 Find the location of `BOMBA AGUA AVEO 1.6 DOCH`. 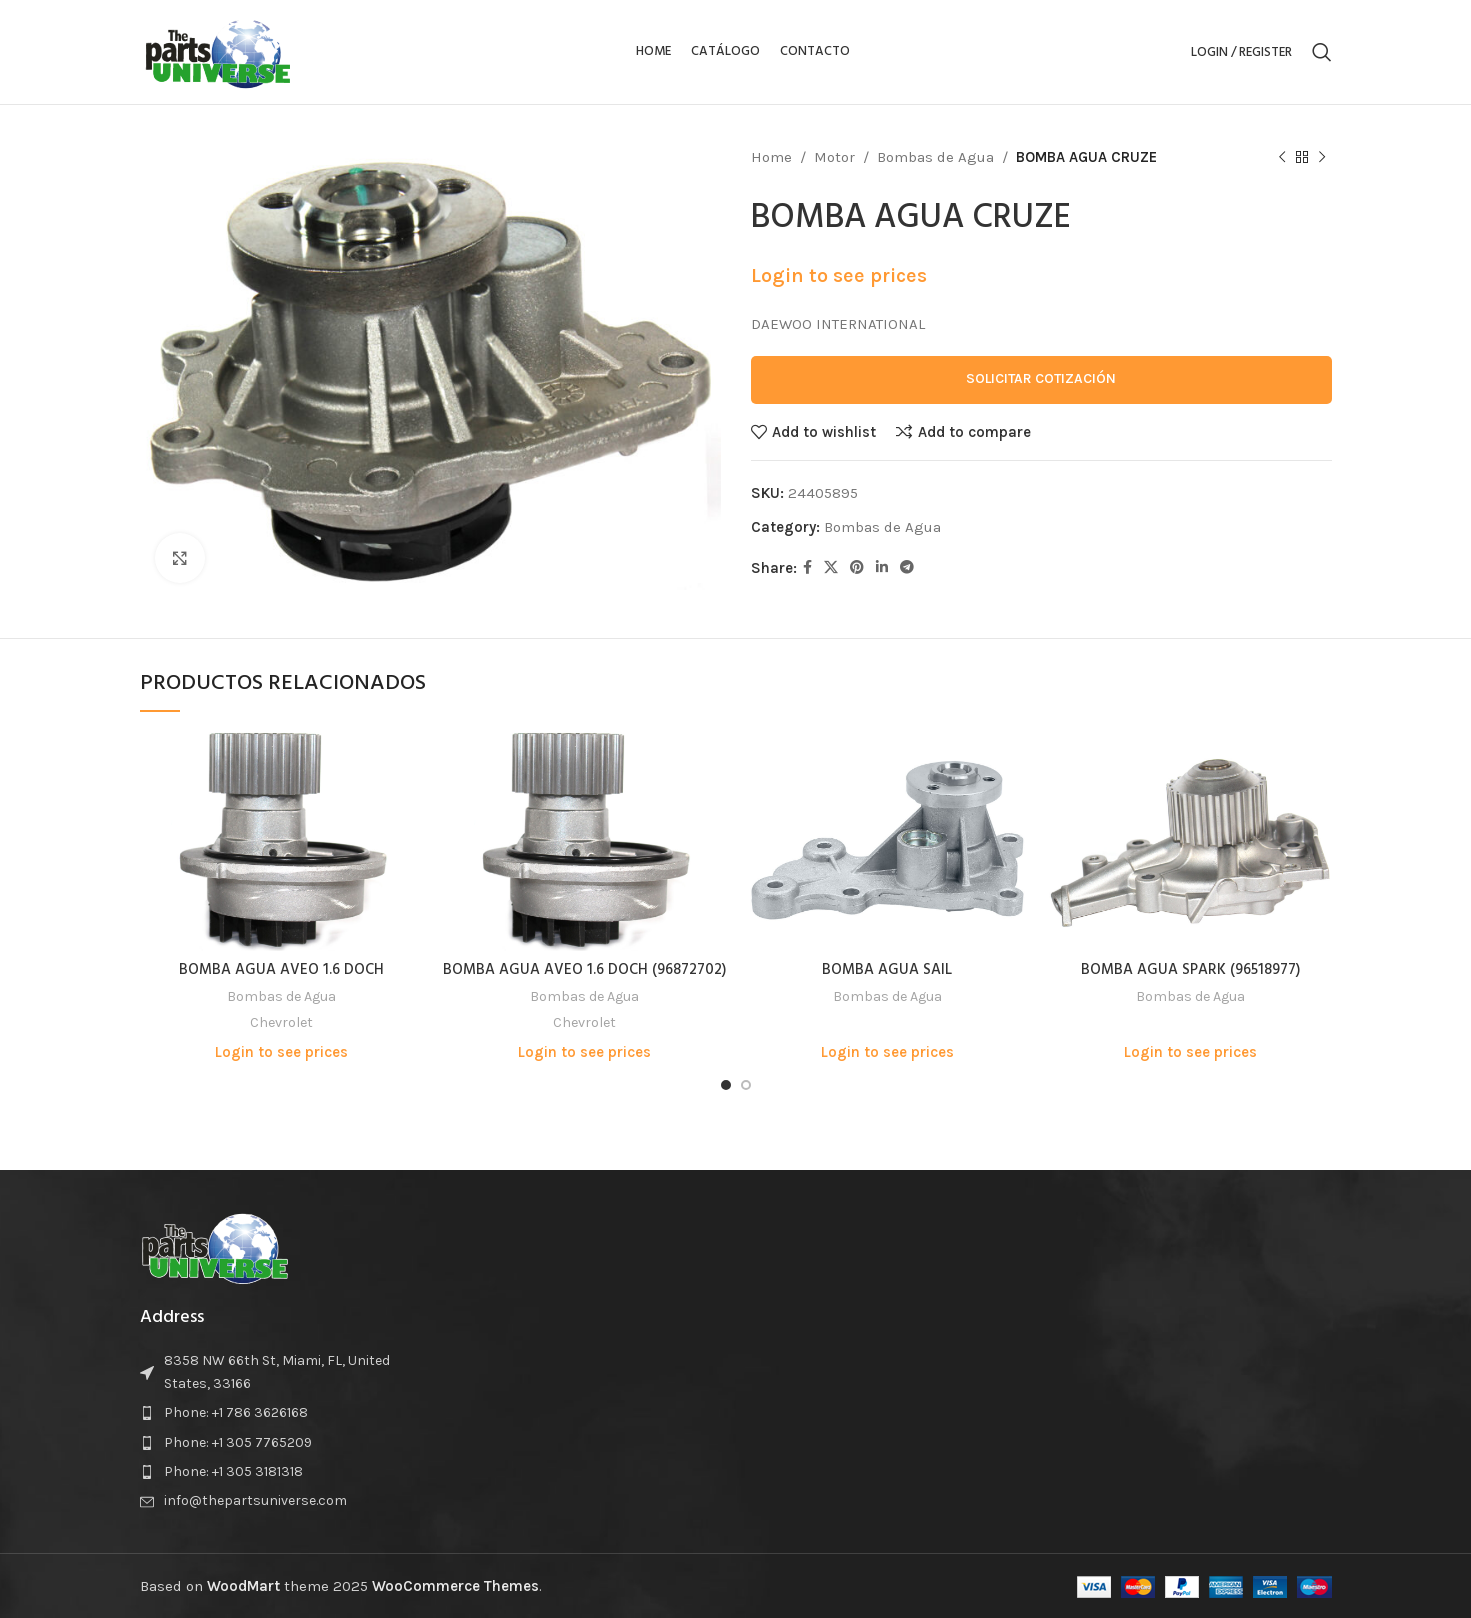

BOMBA AGUA AVEO 1.6 DOCH is located at coordinates (281, 970).